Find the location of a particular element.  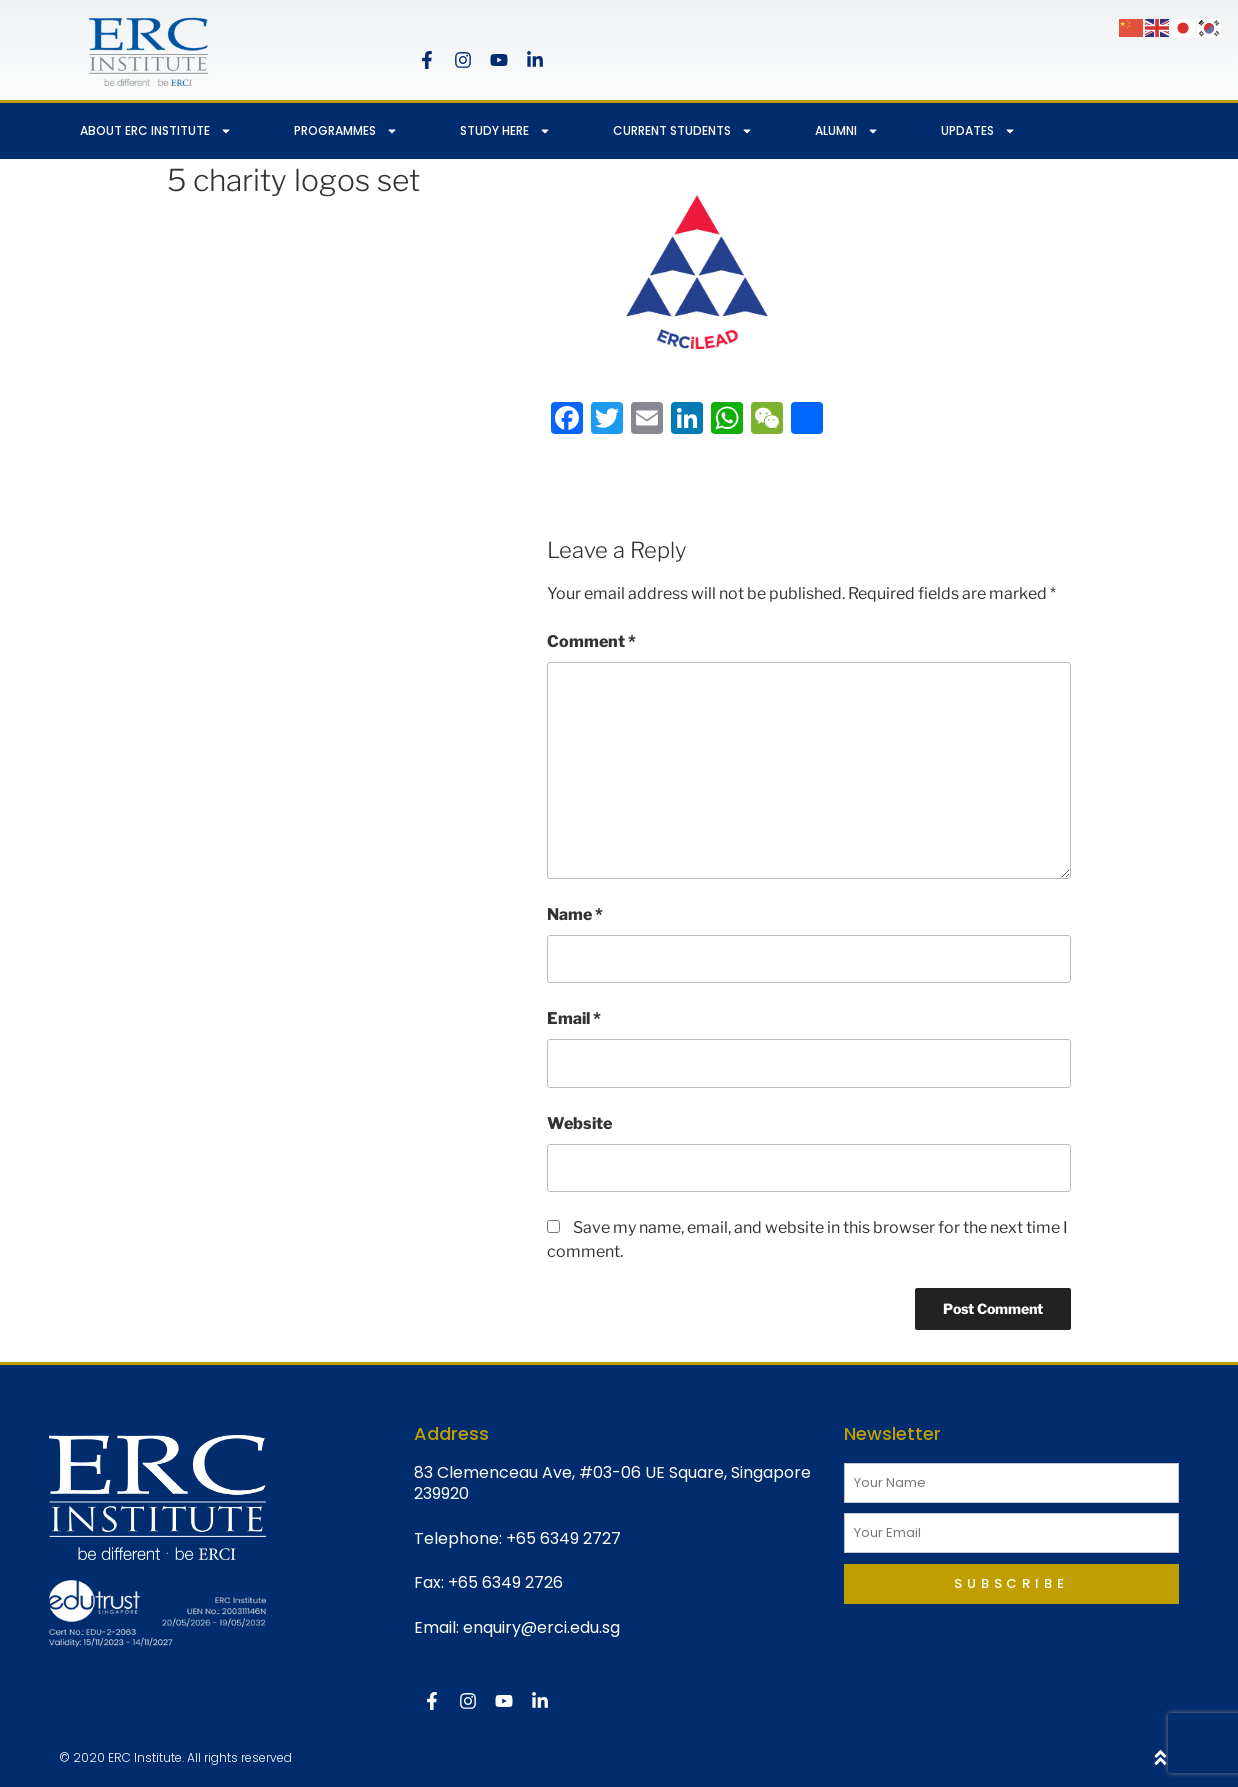

+65 6349 2727 is located at coordinates (563, 1538).